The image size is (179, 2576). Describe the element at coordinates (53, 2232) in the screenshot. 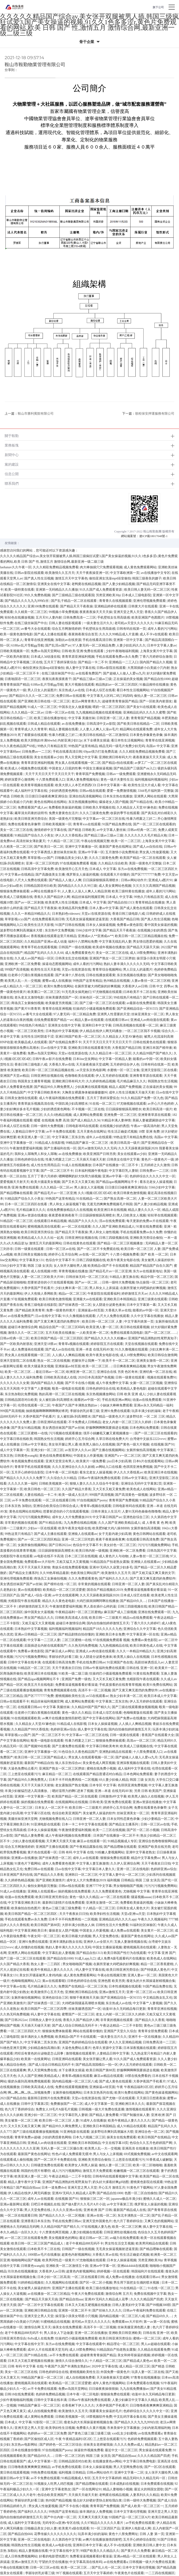

I see `十八禁黄色网页视频` at that location.